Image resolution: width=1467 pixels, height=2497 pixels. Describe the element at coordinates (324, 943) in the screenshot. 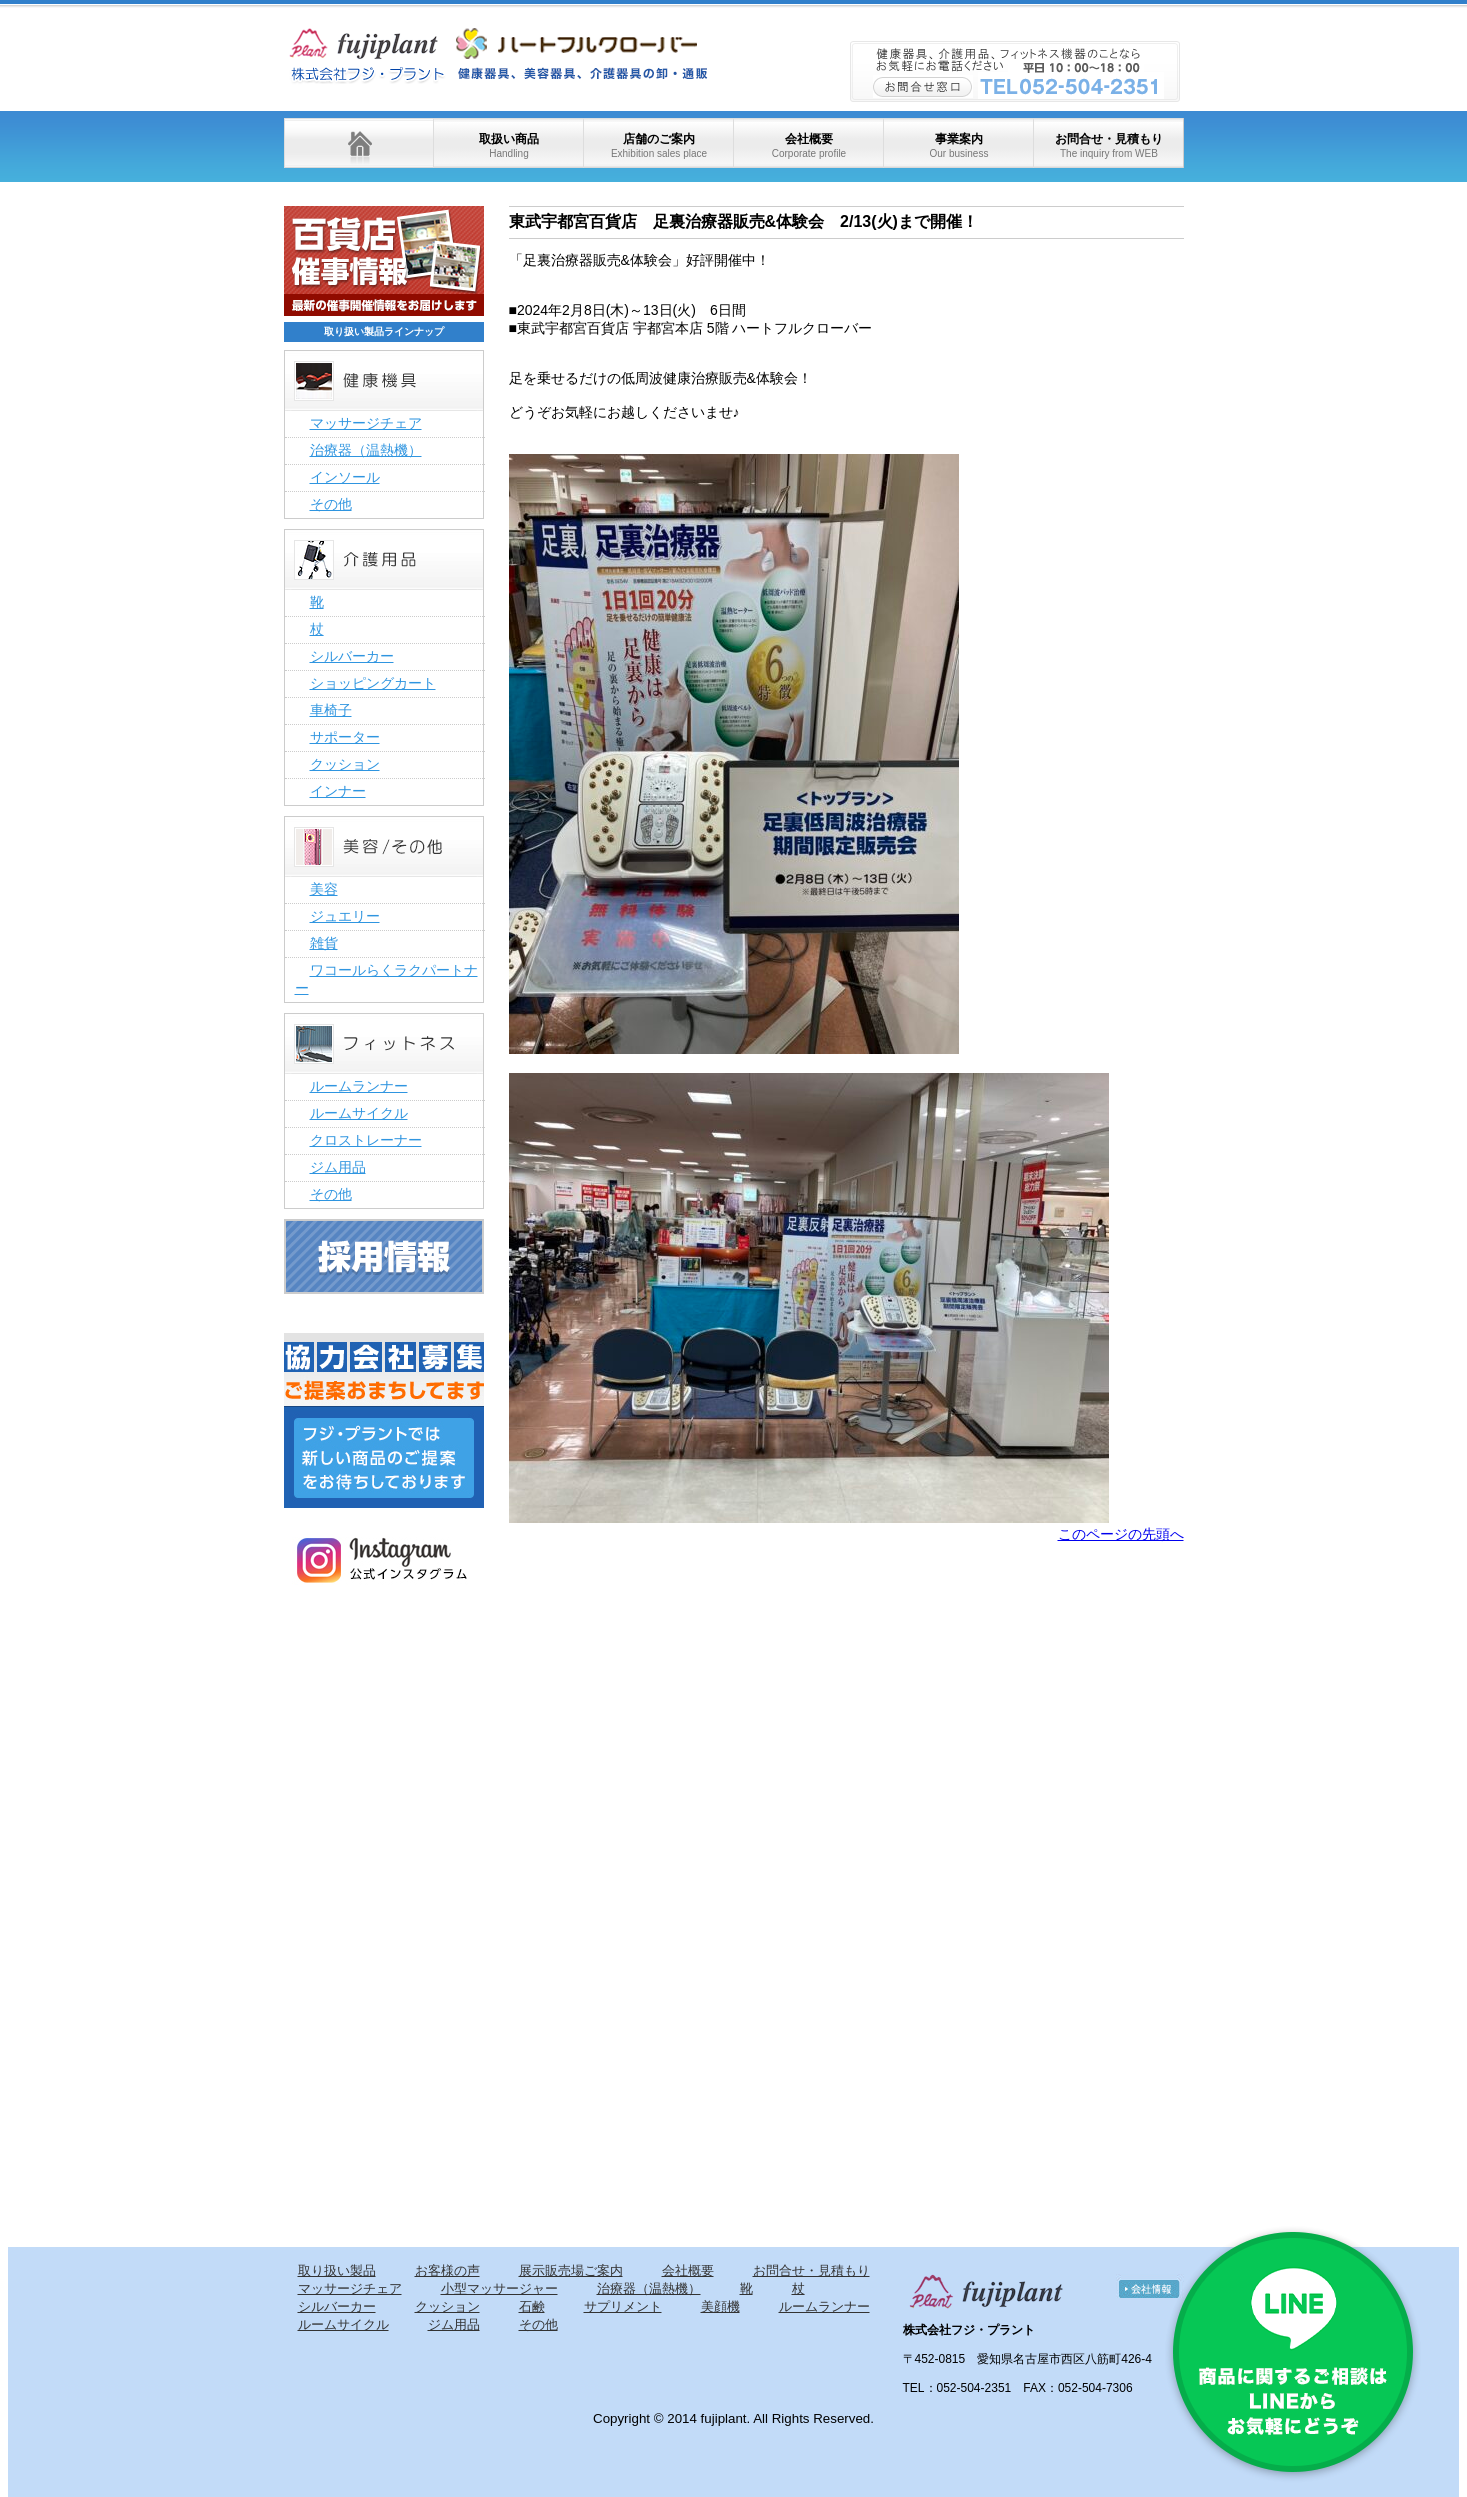

I see `雑貨` at that location.